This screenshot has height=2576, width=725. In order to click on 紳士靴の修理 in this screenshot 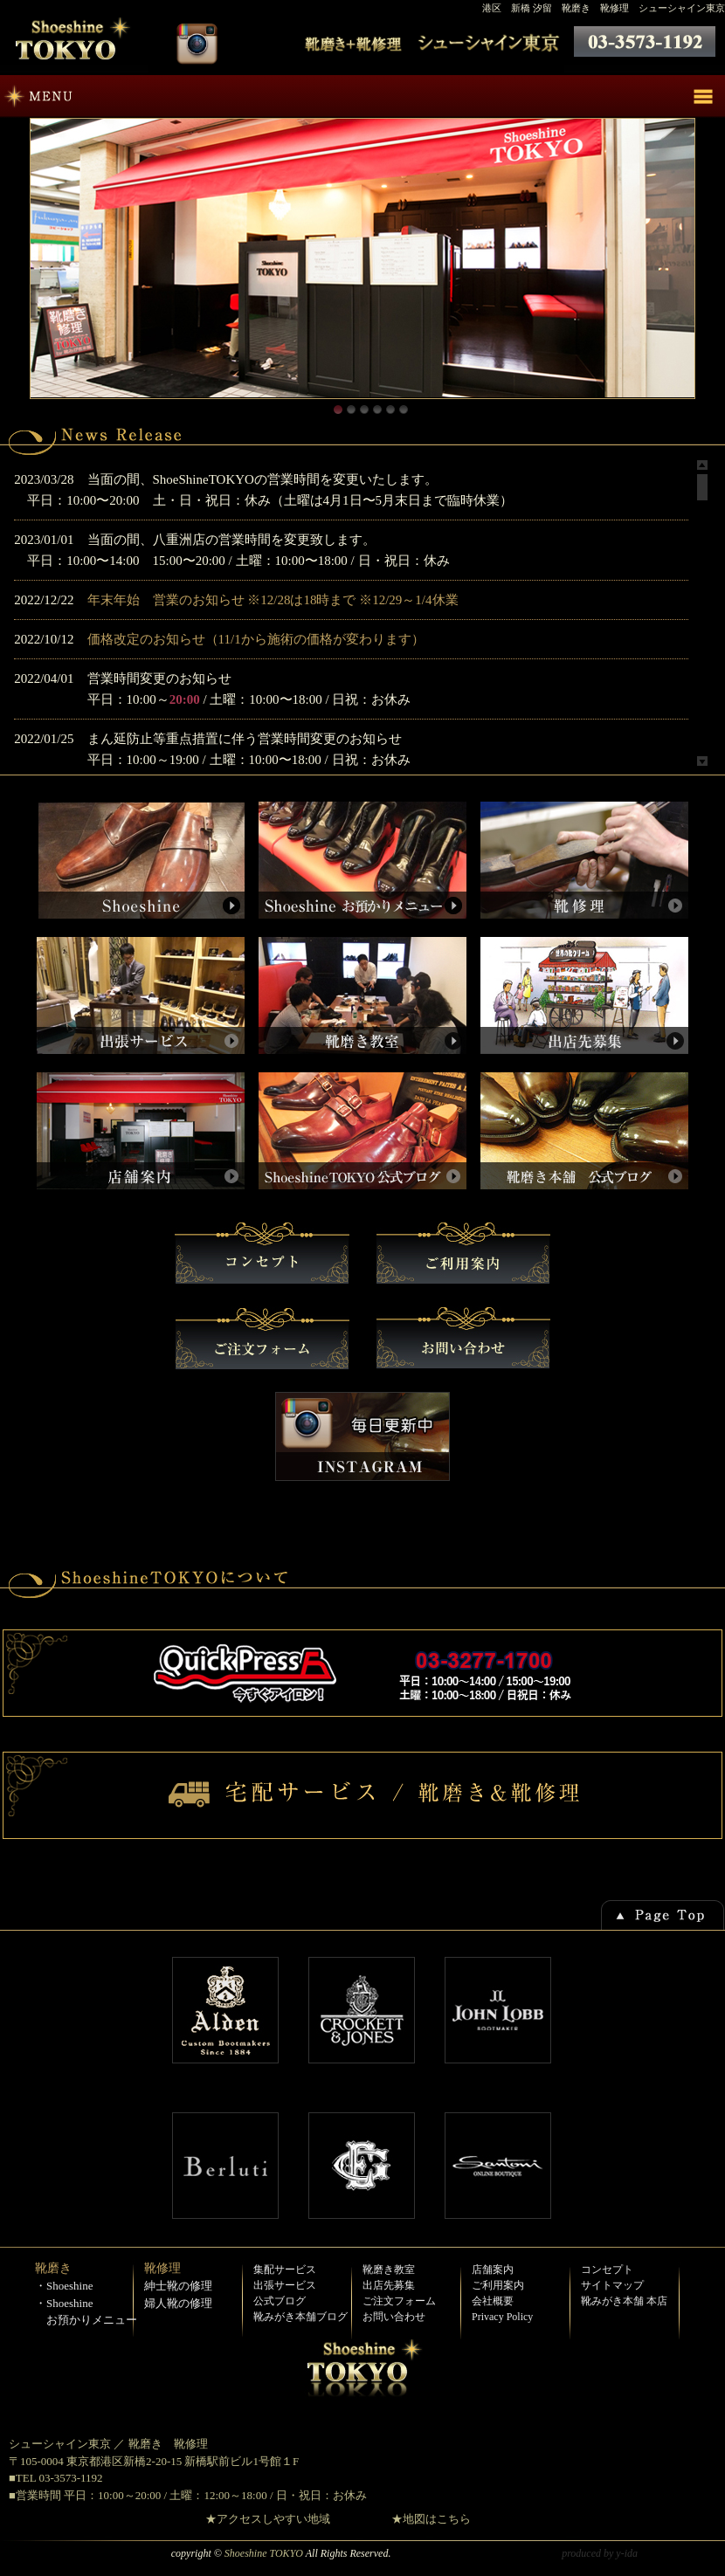, I will do `click(178, 2285)`.